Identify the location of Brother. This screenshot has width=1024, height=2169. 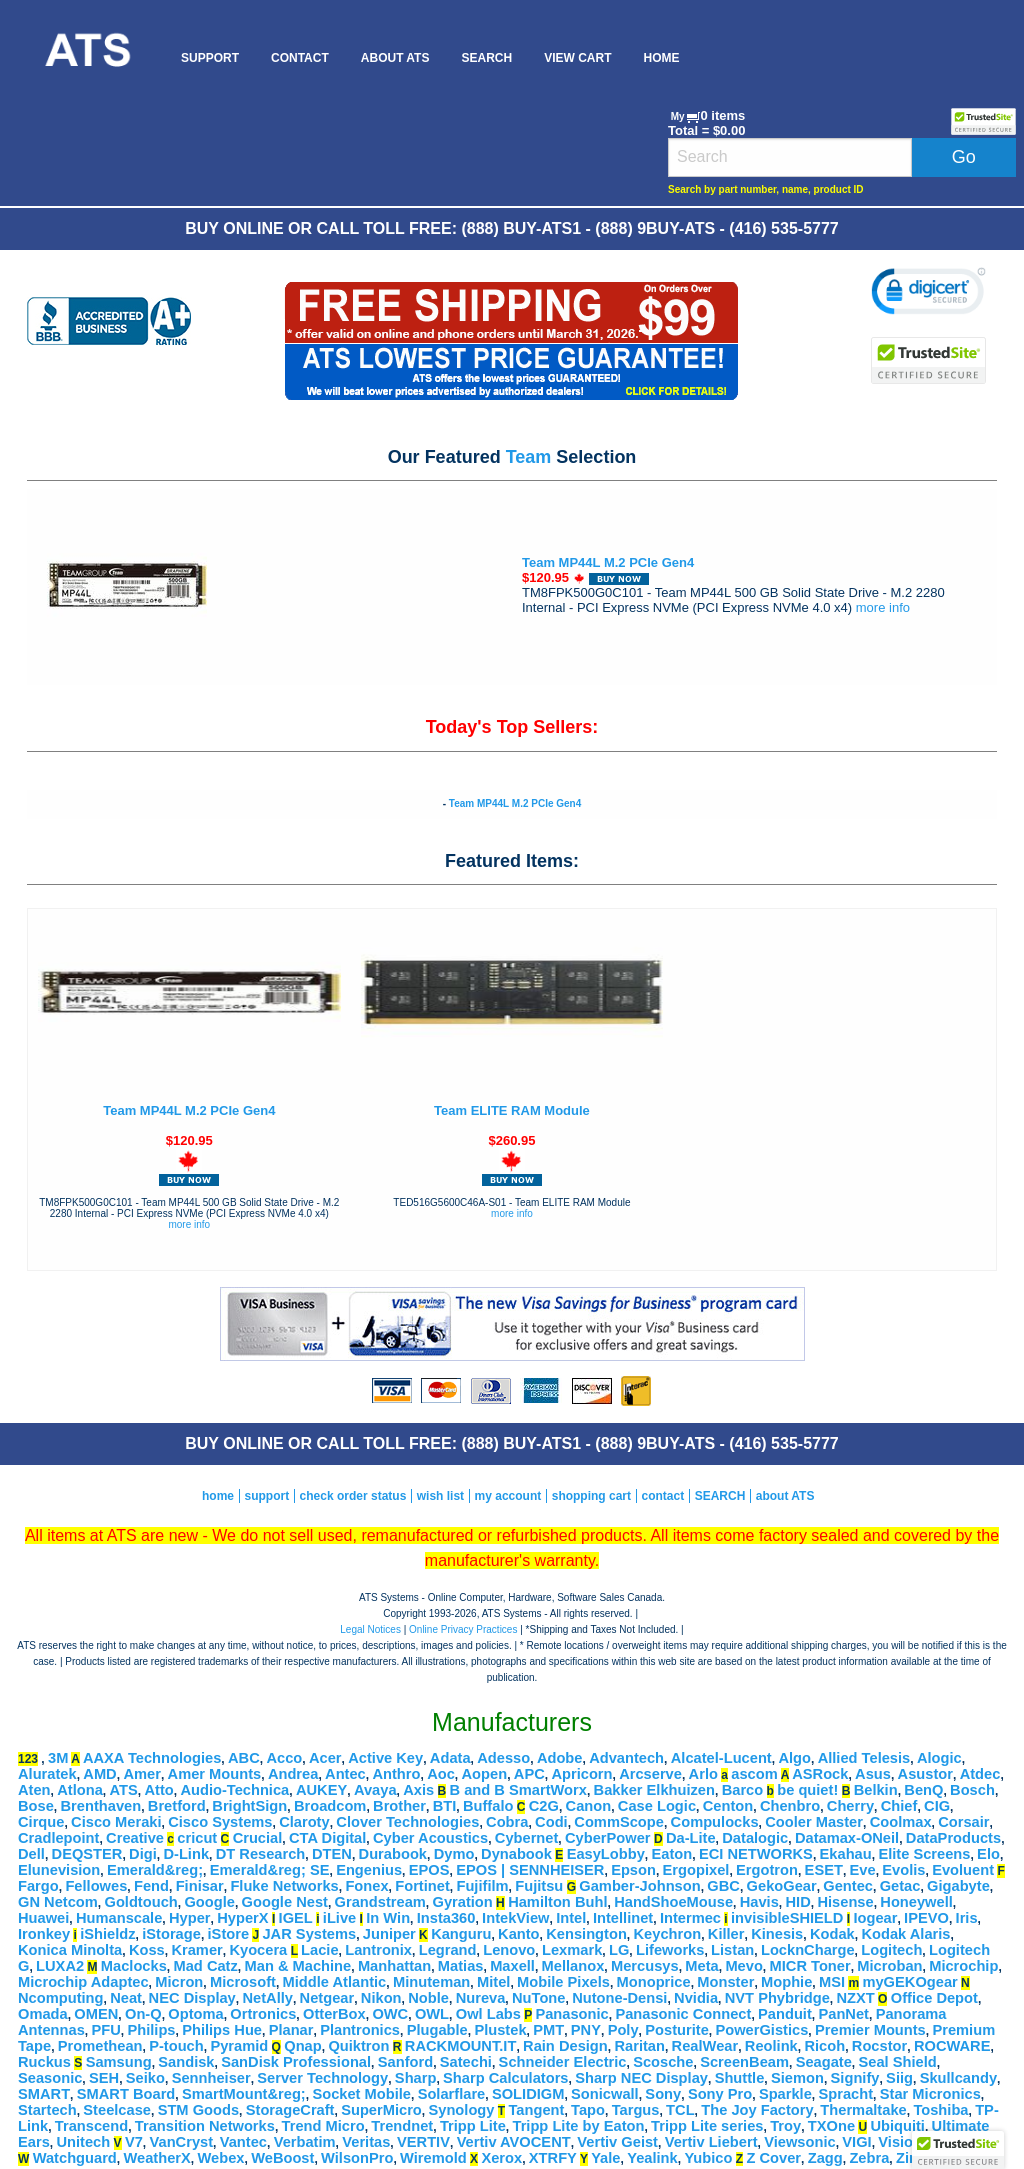
(399, 1806).